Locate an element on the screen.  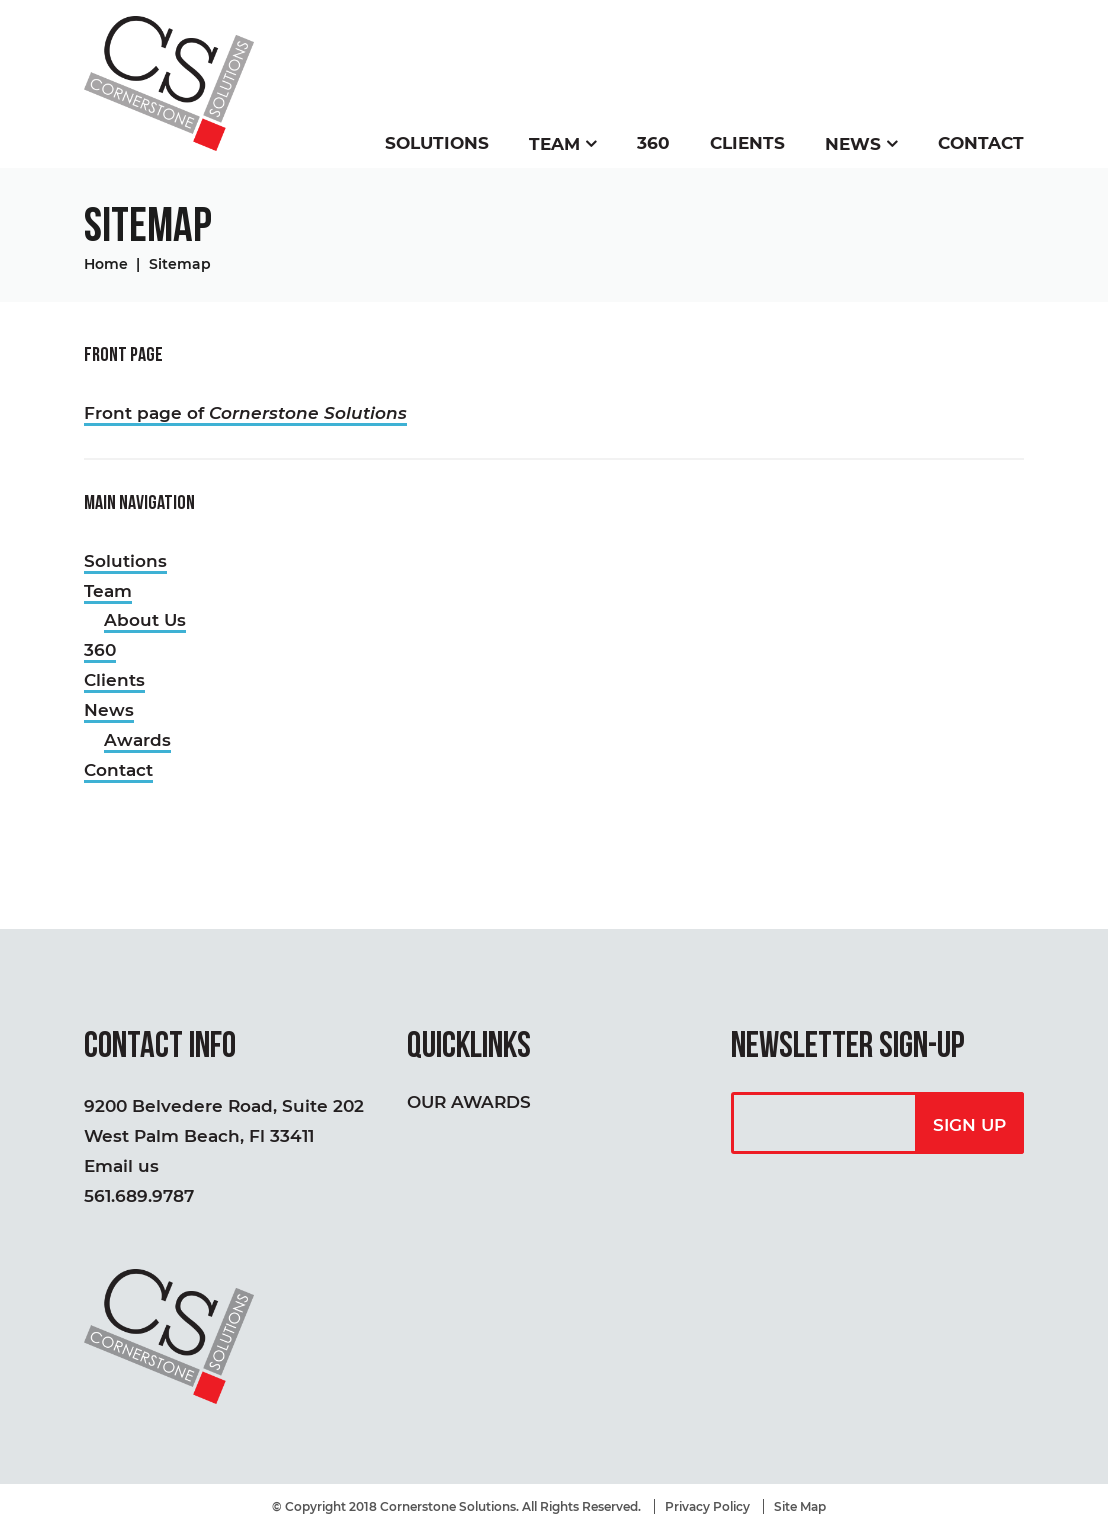
Clients is located at coordinates (747, 143).